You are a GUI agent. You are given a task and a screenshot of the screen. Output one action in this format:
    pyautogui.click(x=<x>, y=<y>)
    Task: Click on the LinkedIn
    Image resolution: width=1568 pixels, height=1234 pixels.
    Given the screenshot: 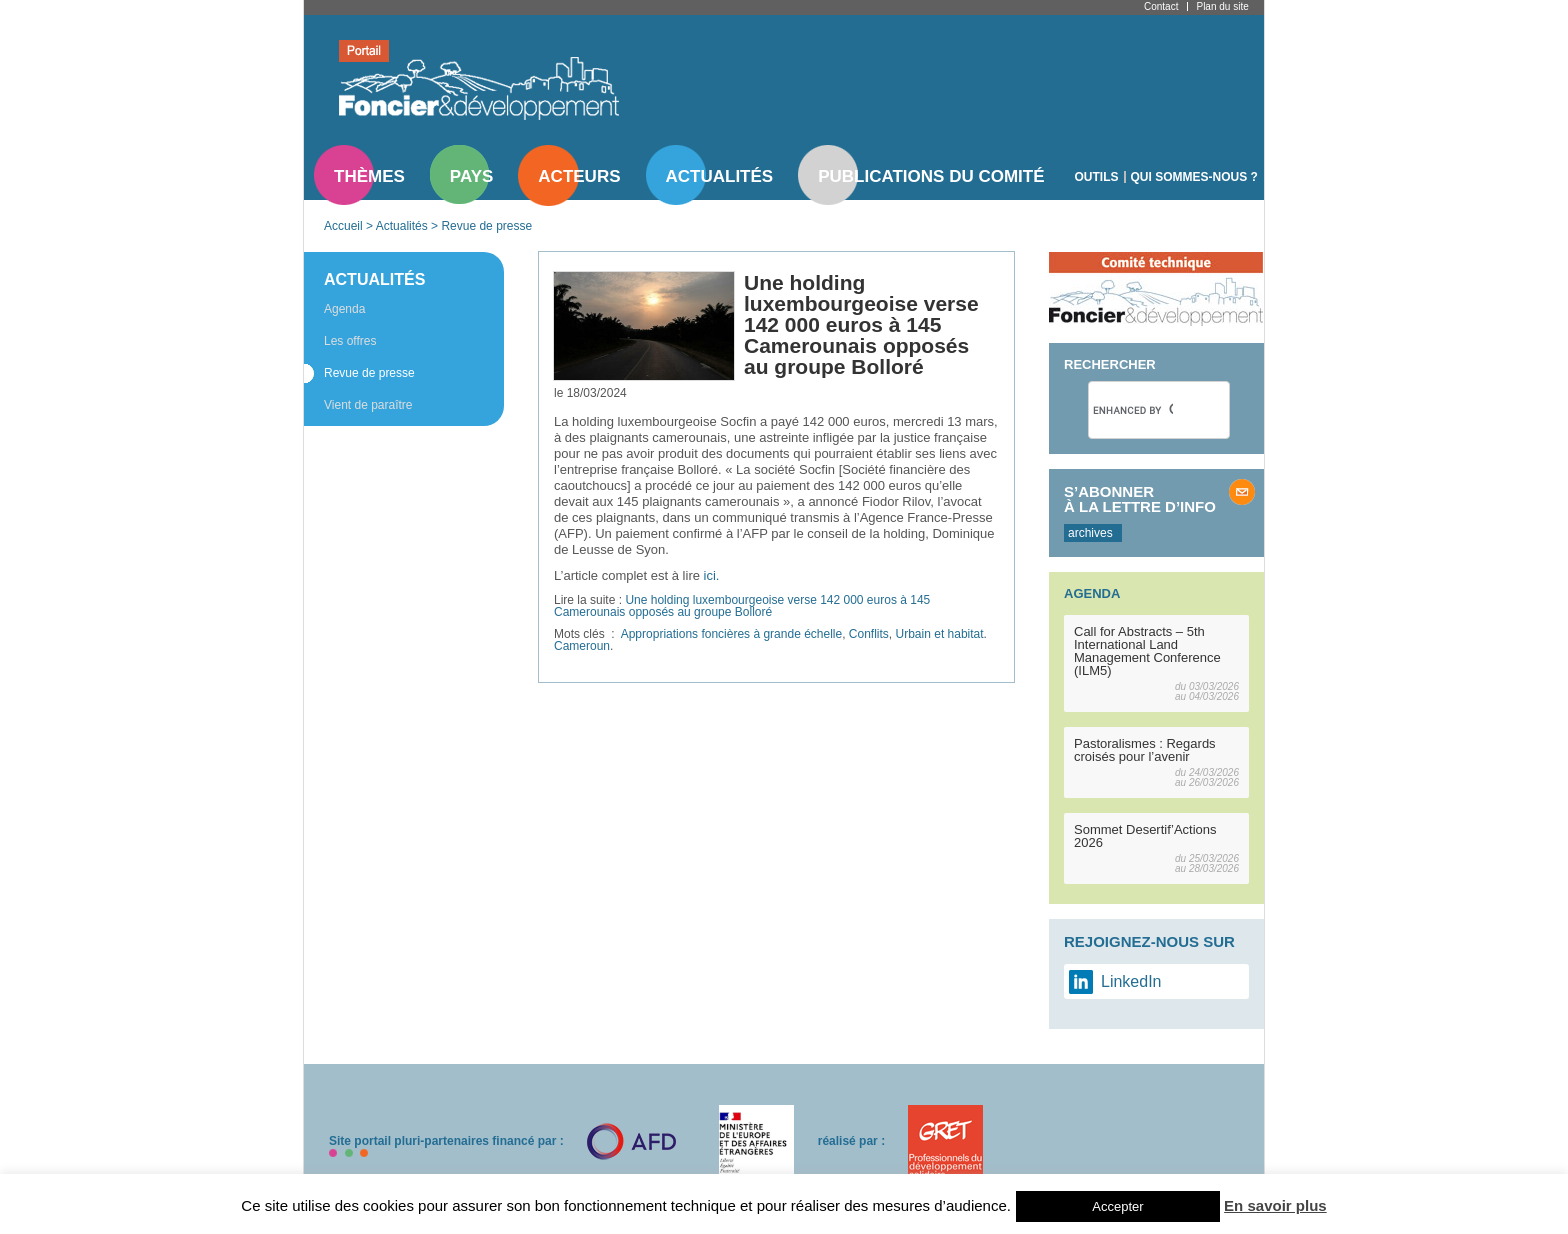 What is the action you would take?
    pyautogui.click(x=1131, y=981)
    